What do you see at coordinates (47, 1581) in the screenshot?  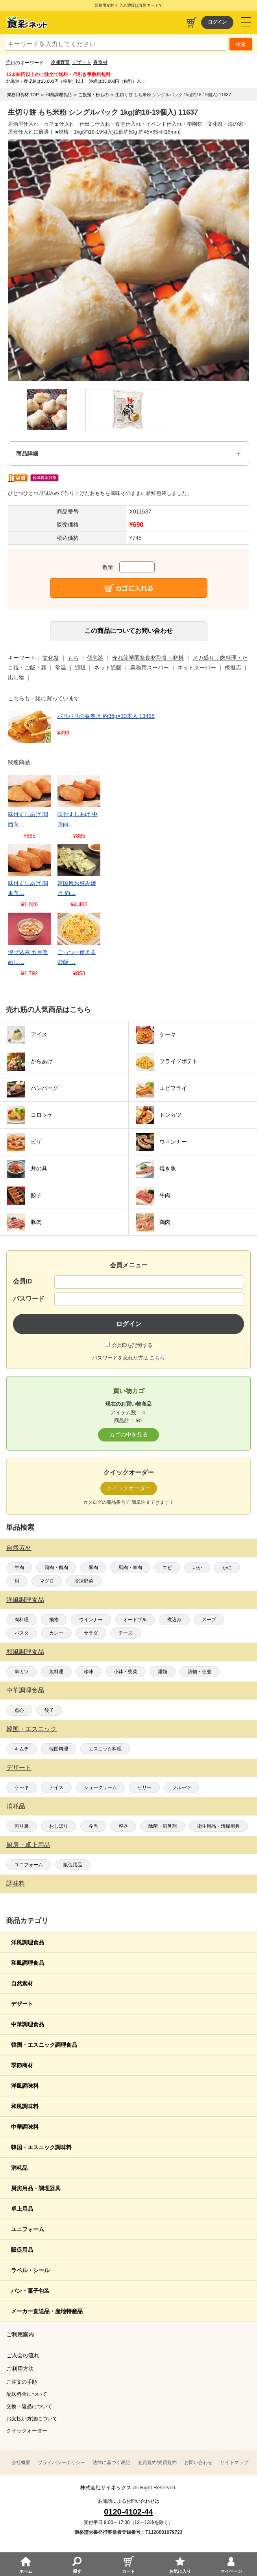 I see `マグロ` at bounding box center [47, 1581].